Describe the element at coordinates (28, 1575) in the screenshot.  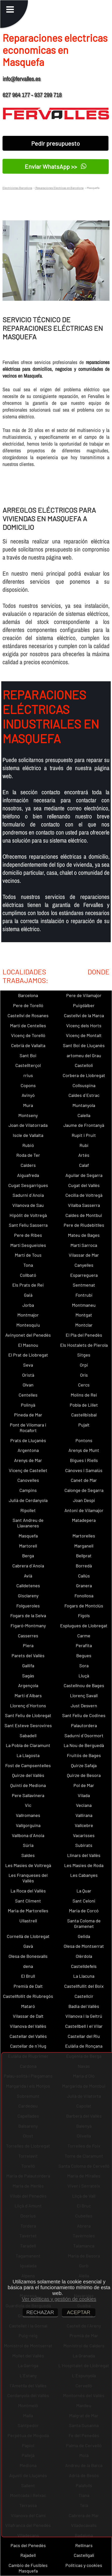
I see `Avià` at that location.